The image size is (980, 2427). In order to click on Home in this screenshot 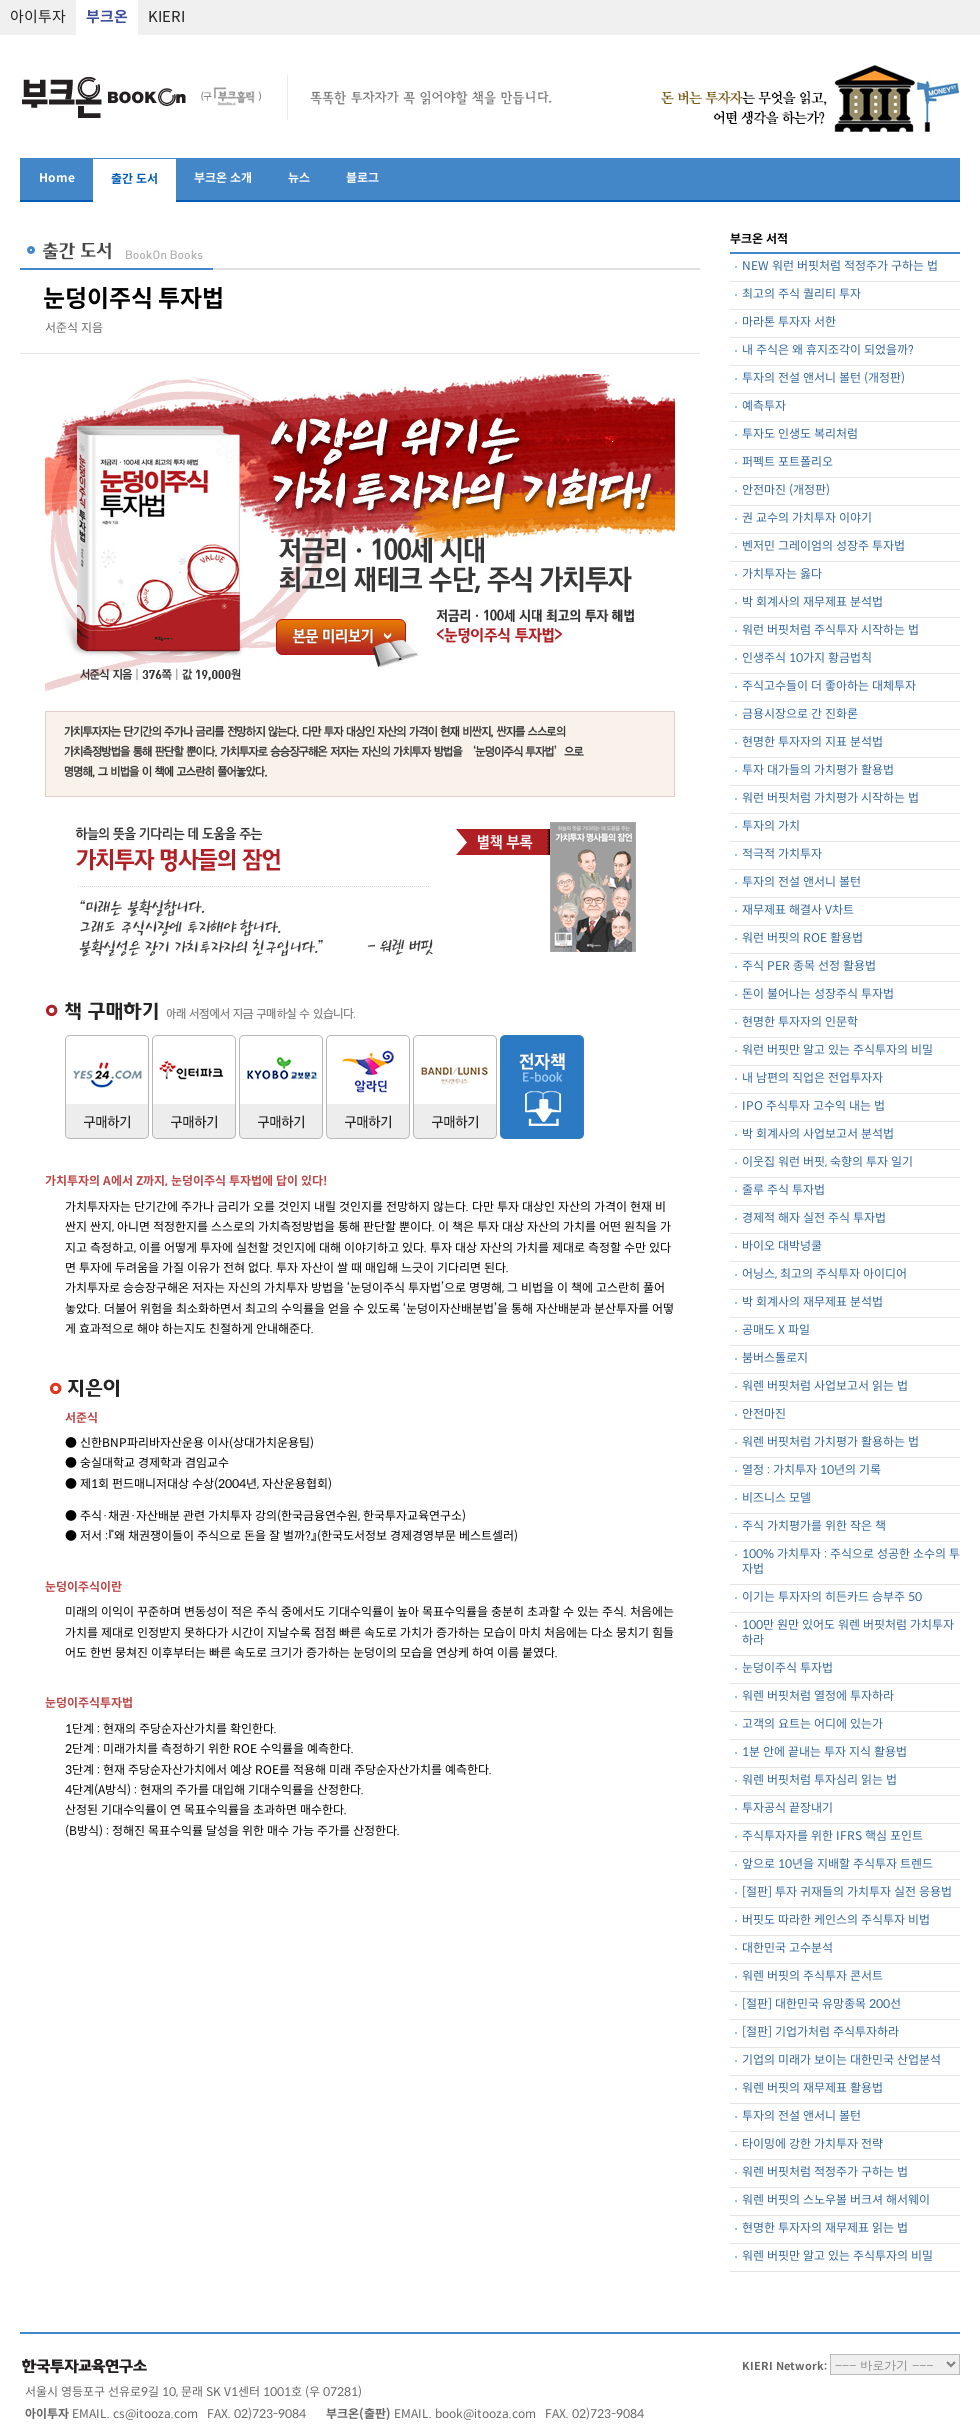, I will do `click(57, 178)`.